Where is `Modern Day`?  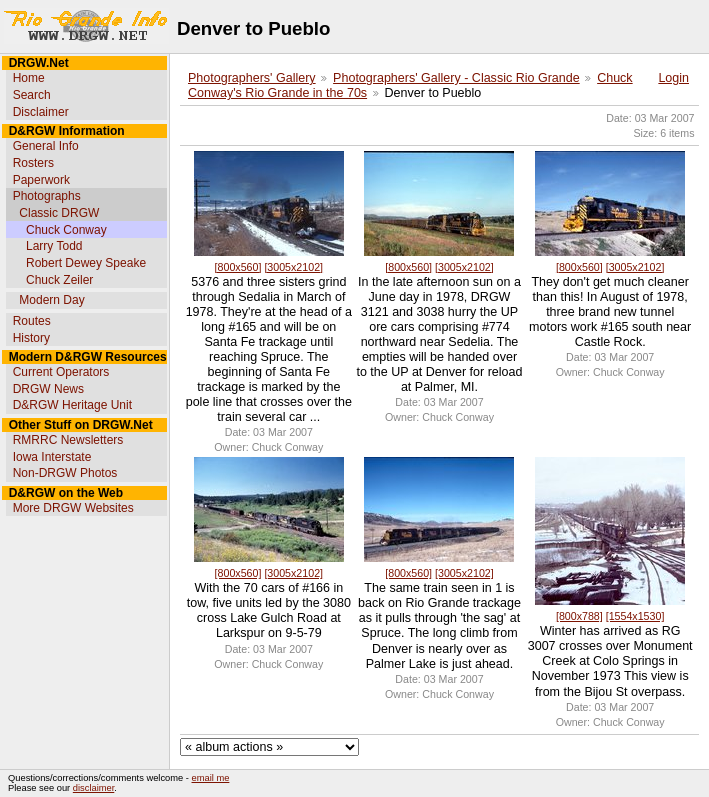 Modern Day is located at coordinates (51, 300).